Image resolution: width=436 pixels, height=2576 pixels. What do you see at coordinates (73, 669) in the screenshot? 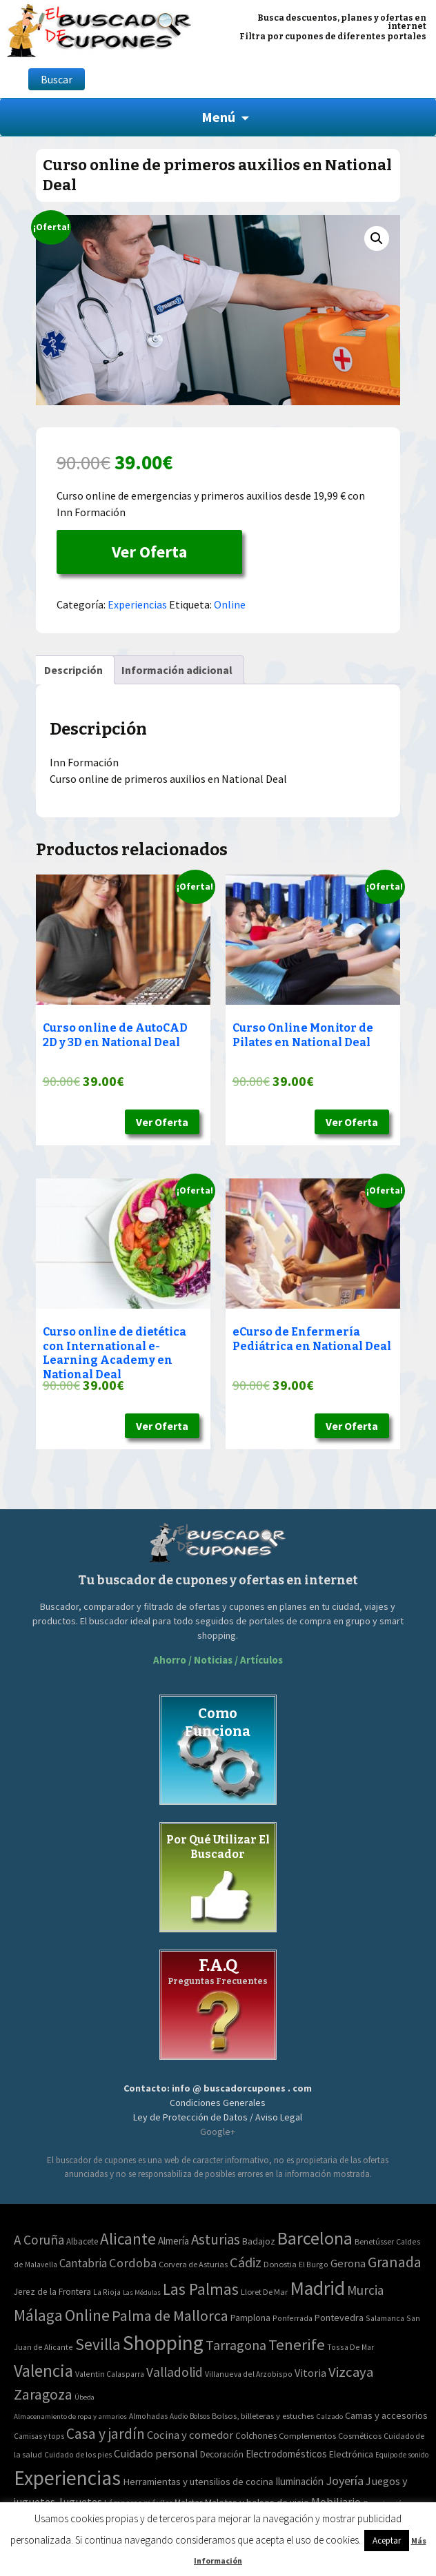
I see `[tab]` at bounding box center [73, 669].